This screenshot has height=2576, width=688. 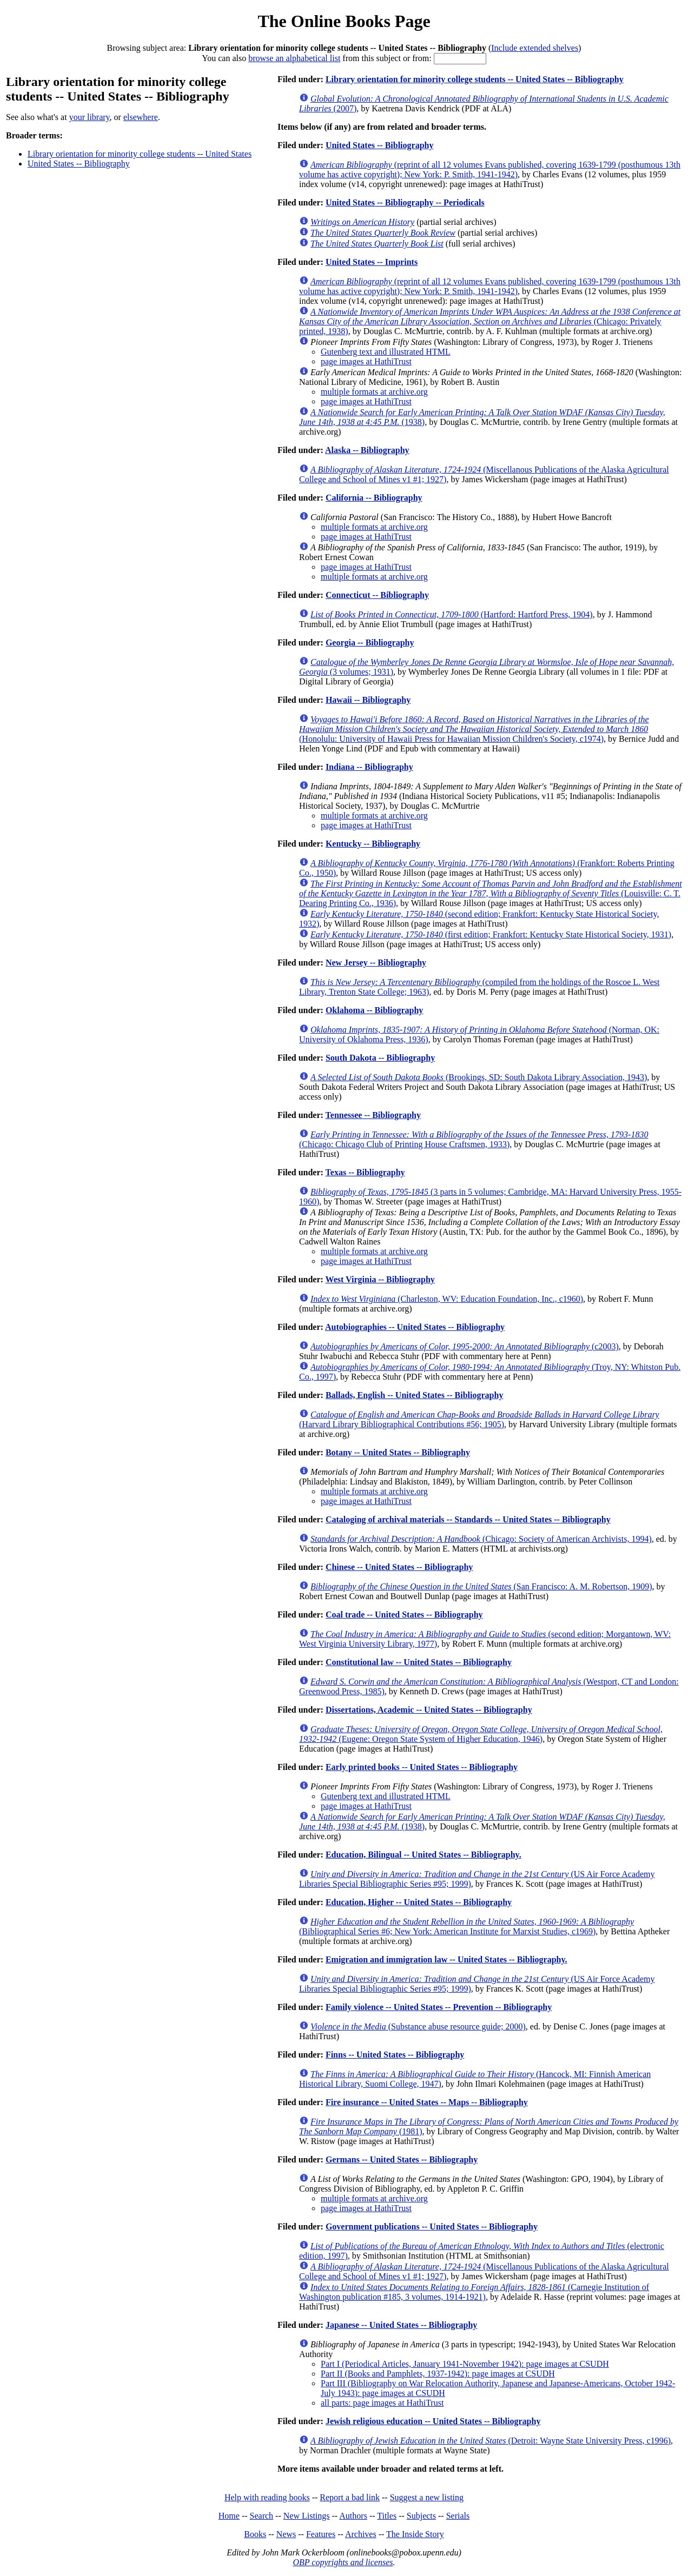 What do you see at coordinates (373, 1115) in the screenshot?
I see `Tennessee -- Bibliography` at bounding box center [373, 1115].